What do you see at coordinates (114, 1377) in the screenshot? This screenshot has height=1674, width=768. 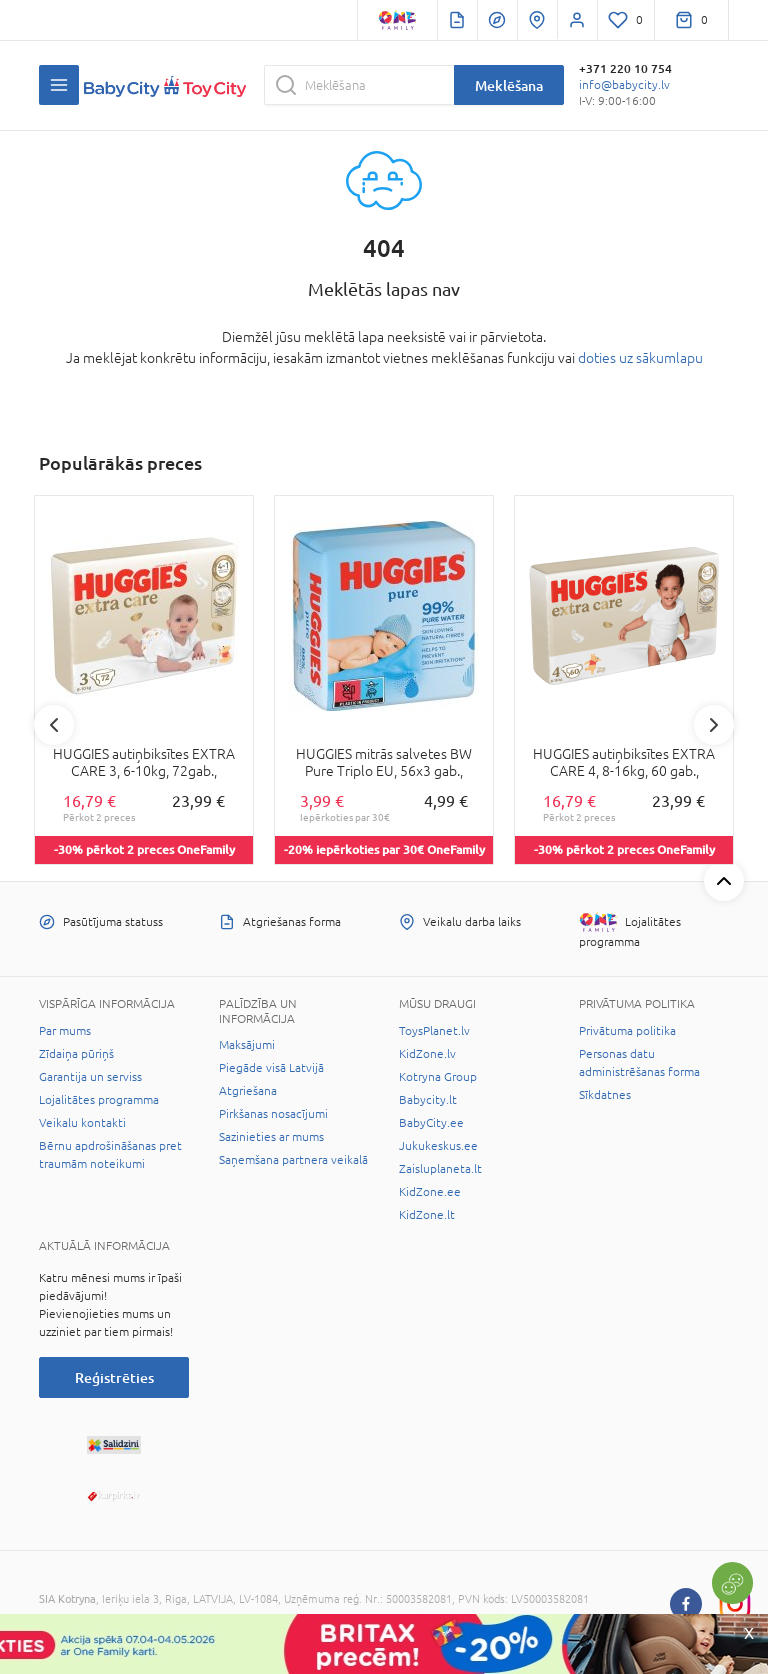 I see `Reģistrēties` at bounding box center [114, 1377].